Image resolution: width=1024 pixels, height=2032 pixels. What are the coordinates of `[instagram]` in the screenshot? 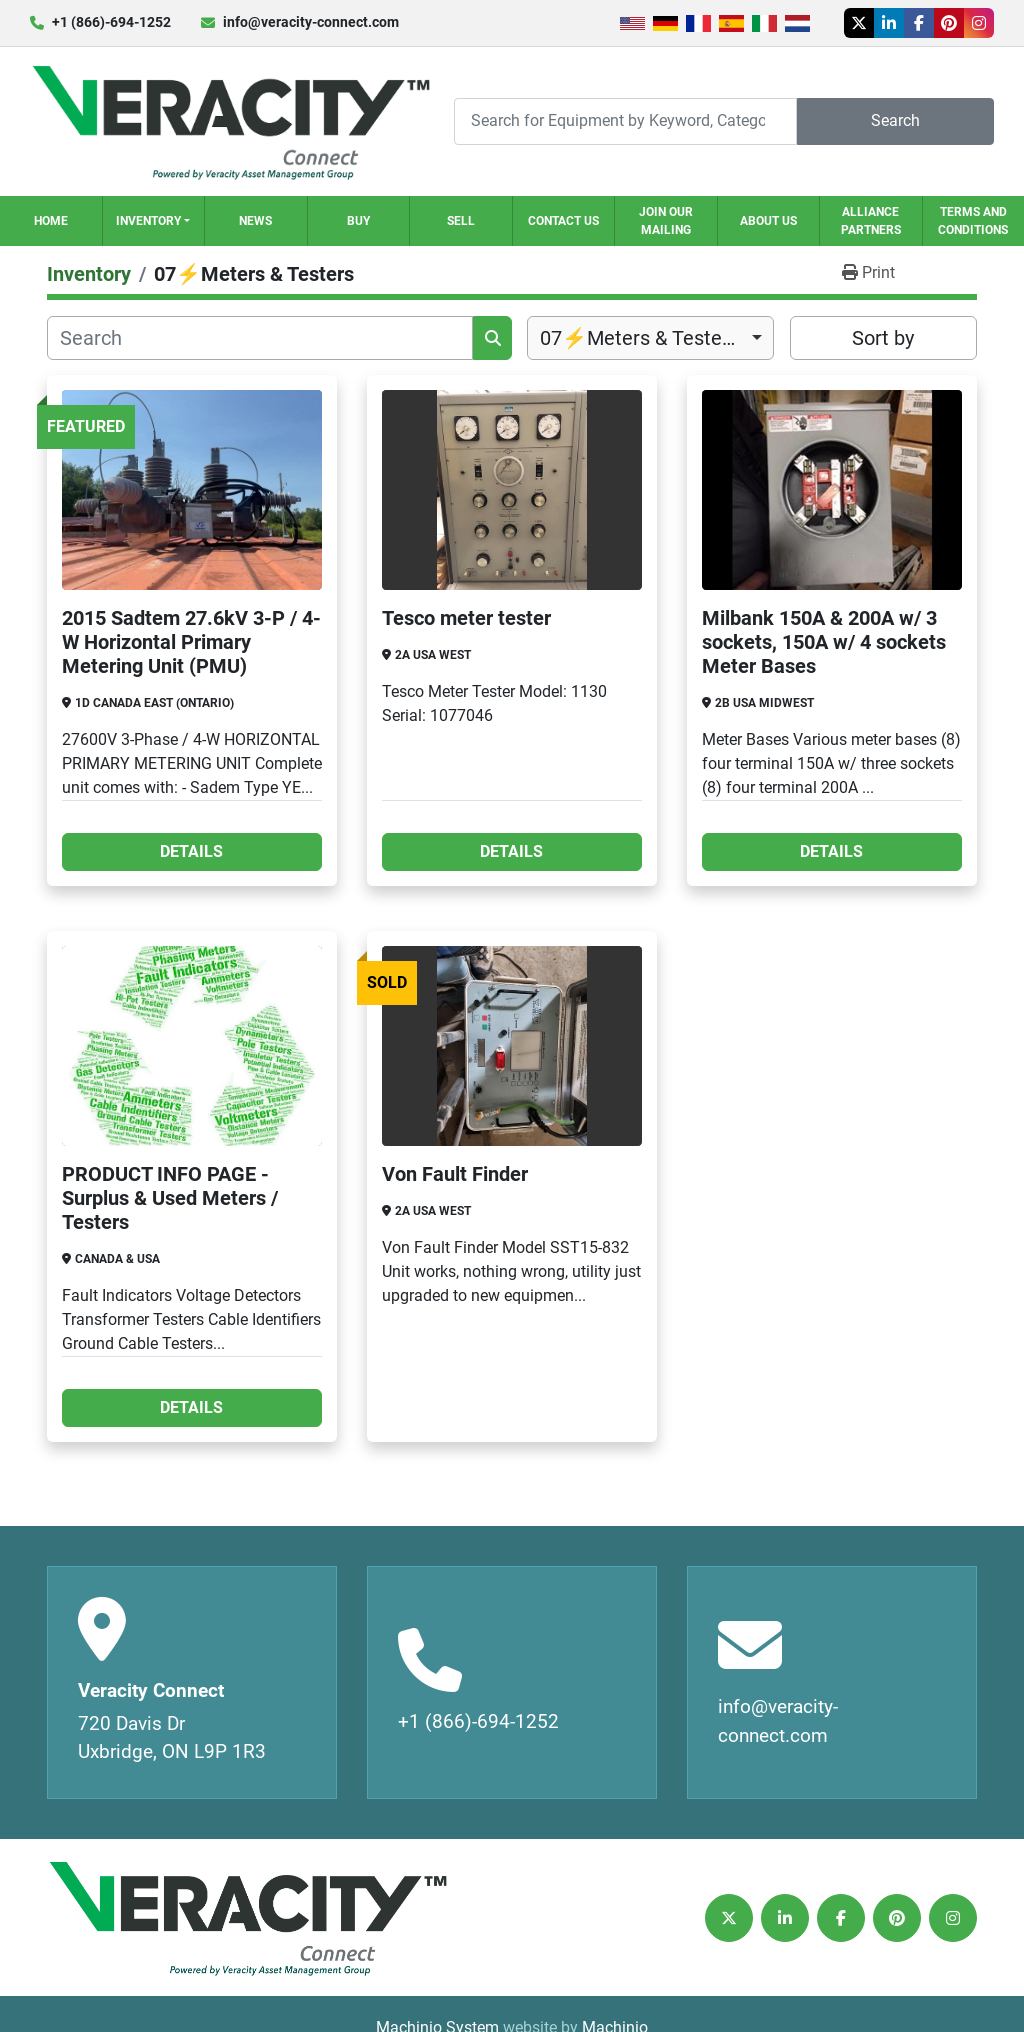 It's located at (979, 23).